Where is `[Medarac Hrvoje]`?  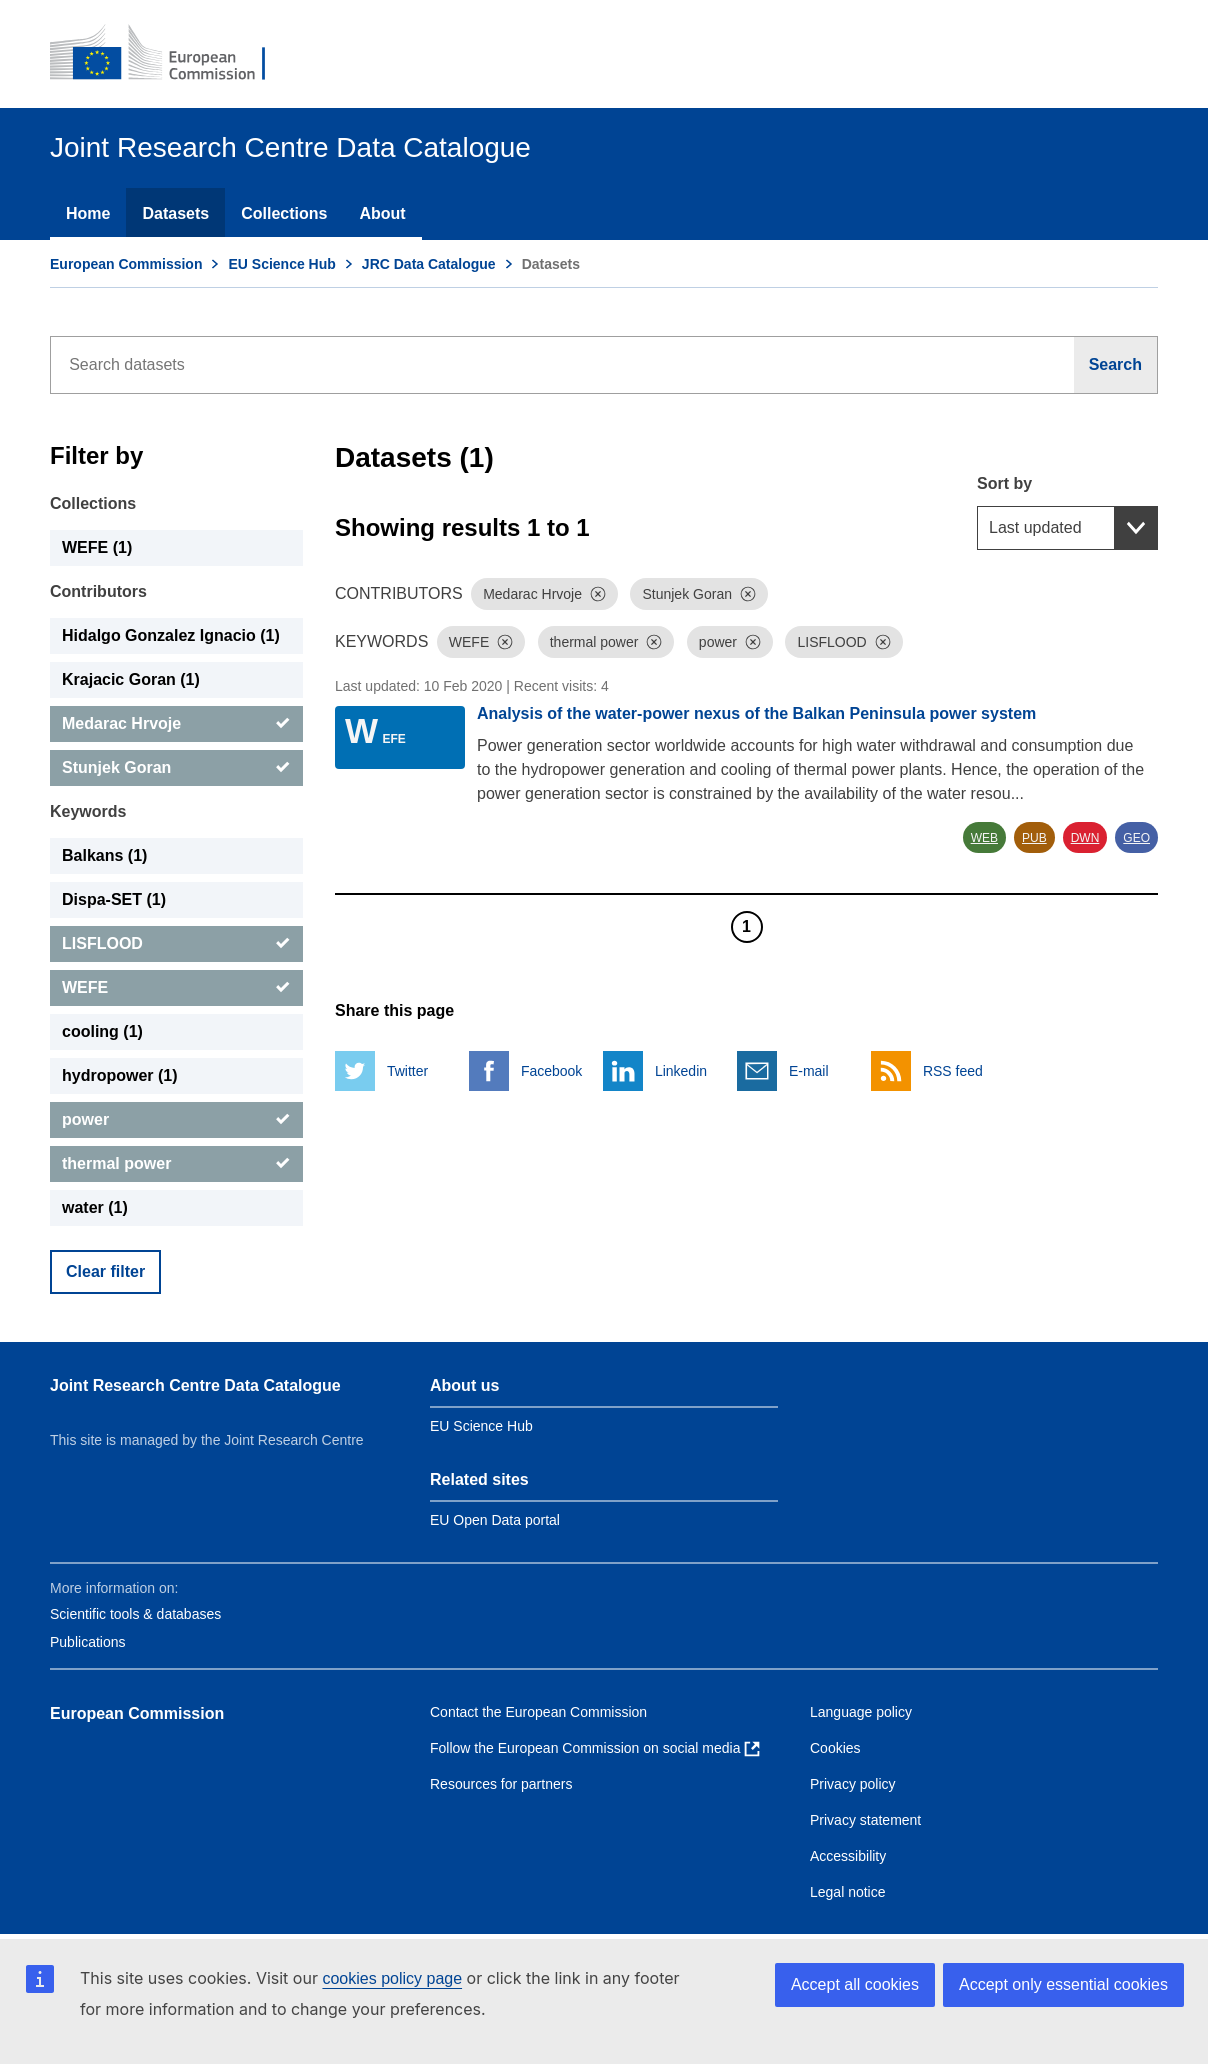
[Medarac Hrvoje] is located at coordinates (176, 724).